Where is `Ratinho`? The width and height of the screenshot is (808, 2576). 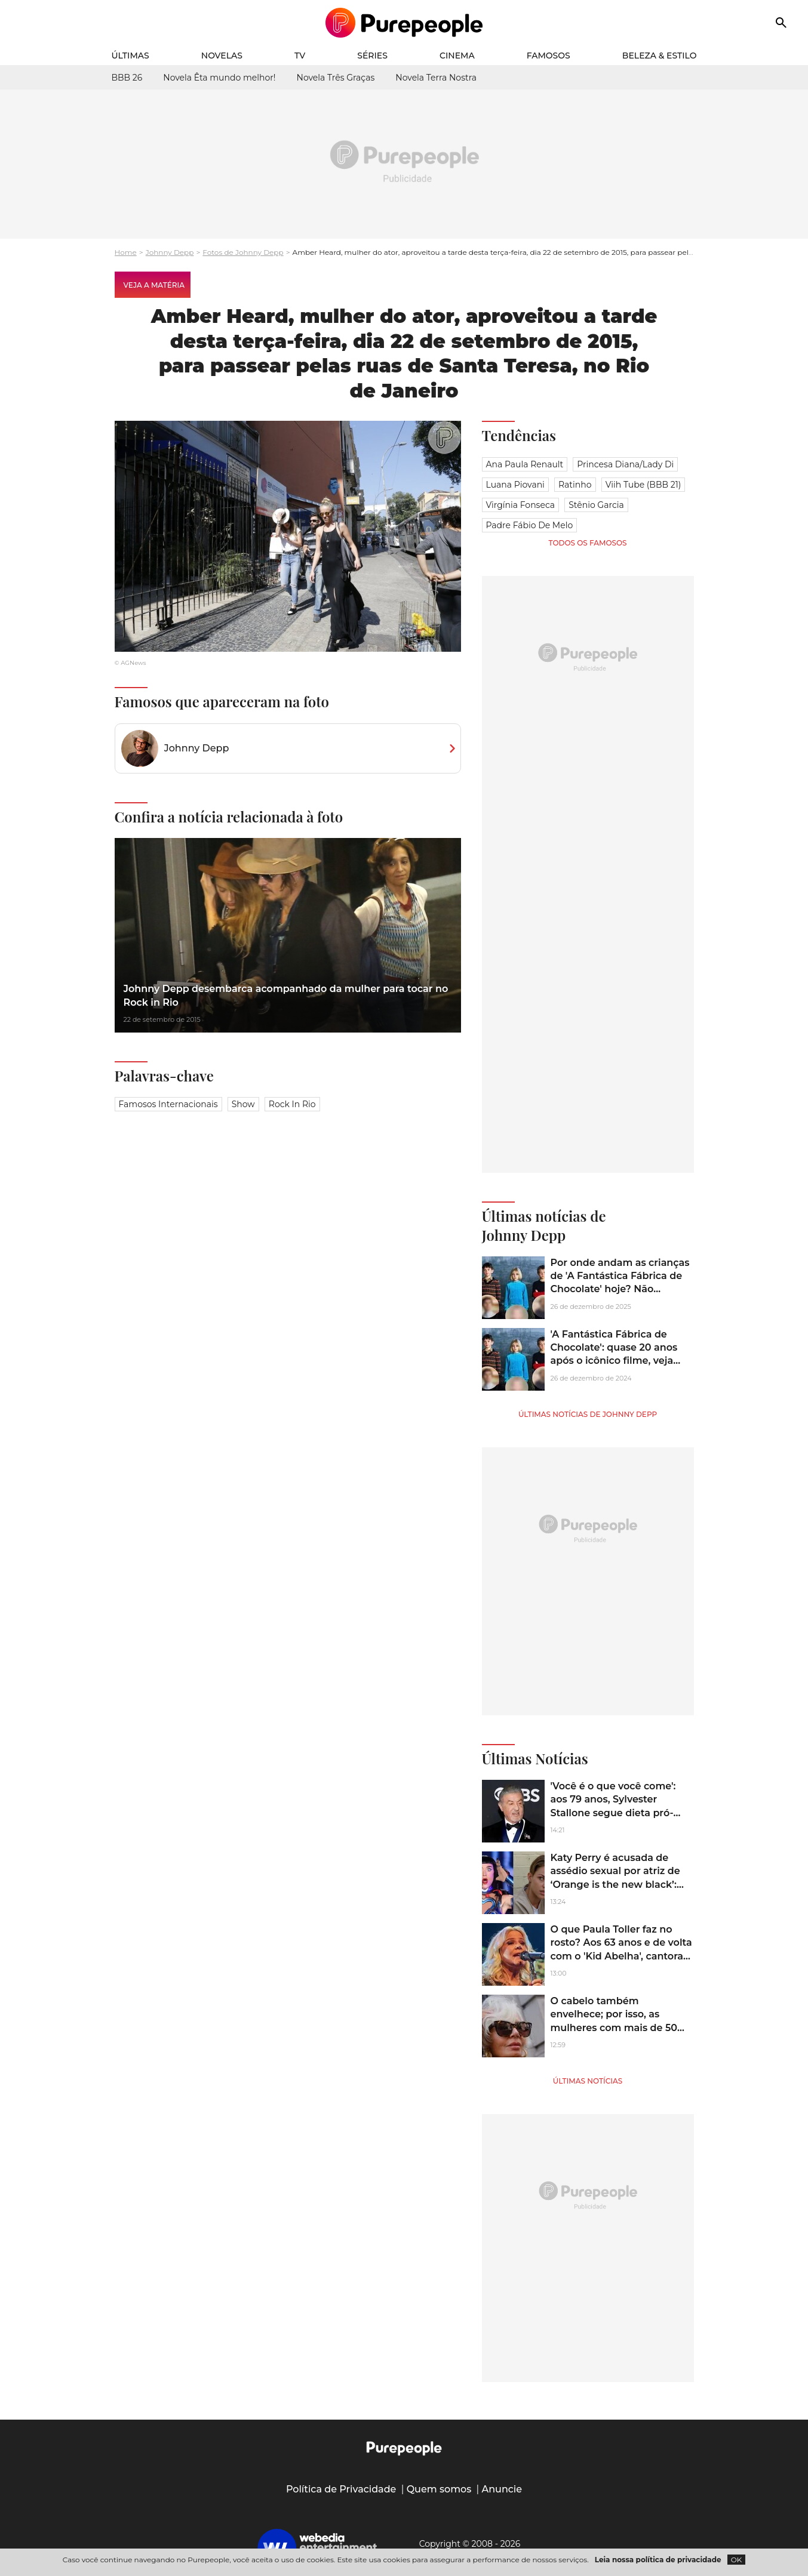
Ratinho is located at coordinates (574, 484).